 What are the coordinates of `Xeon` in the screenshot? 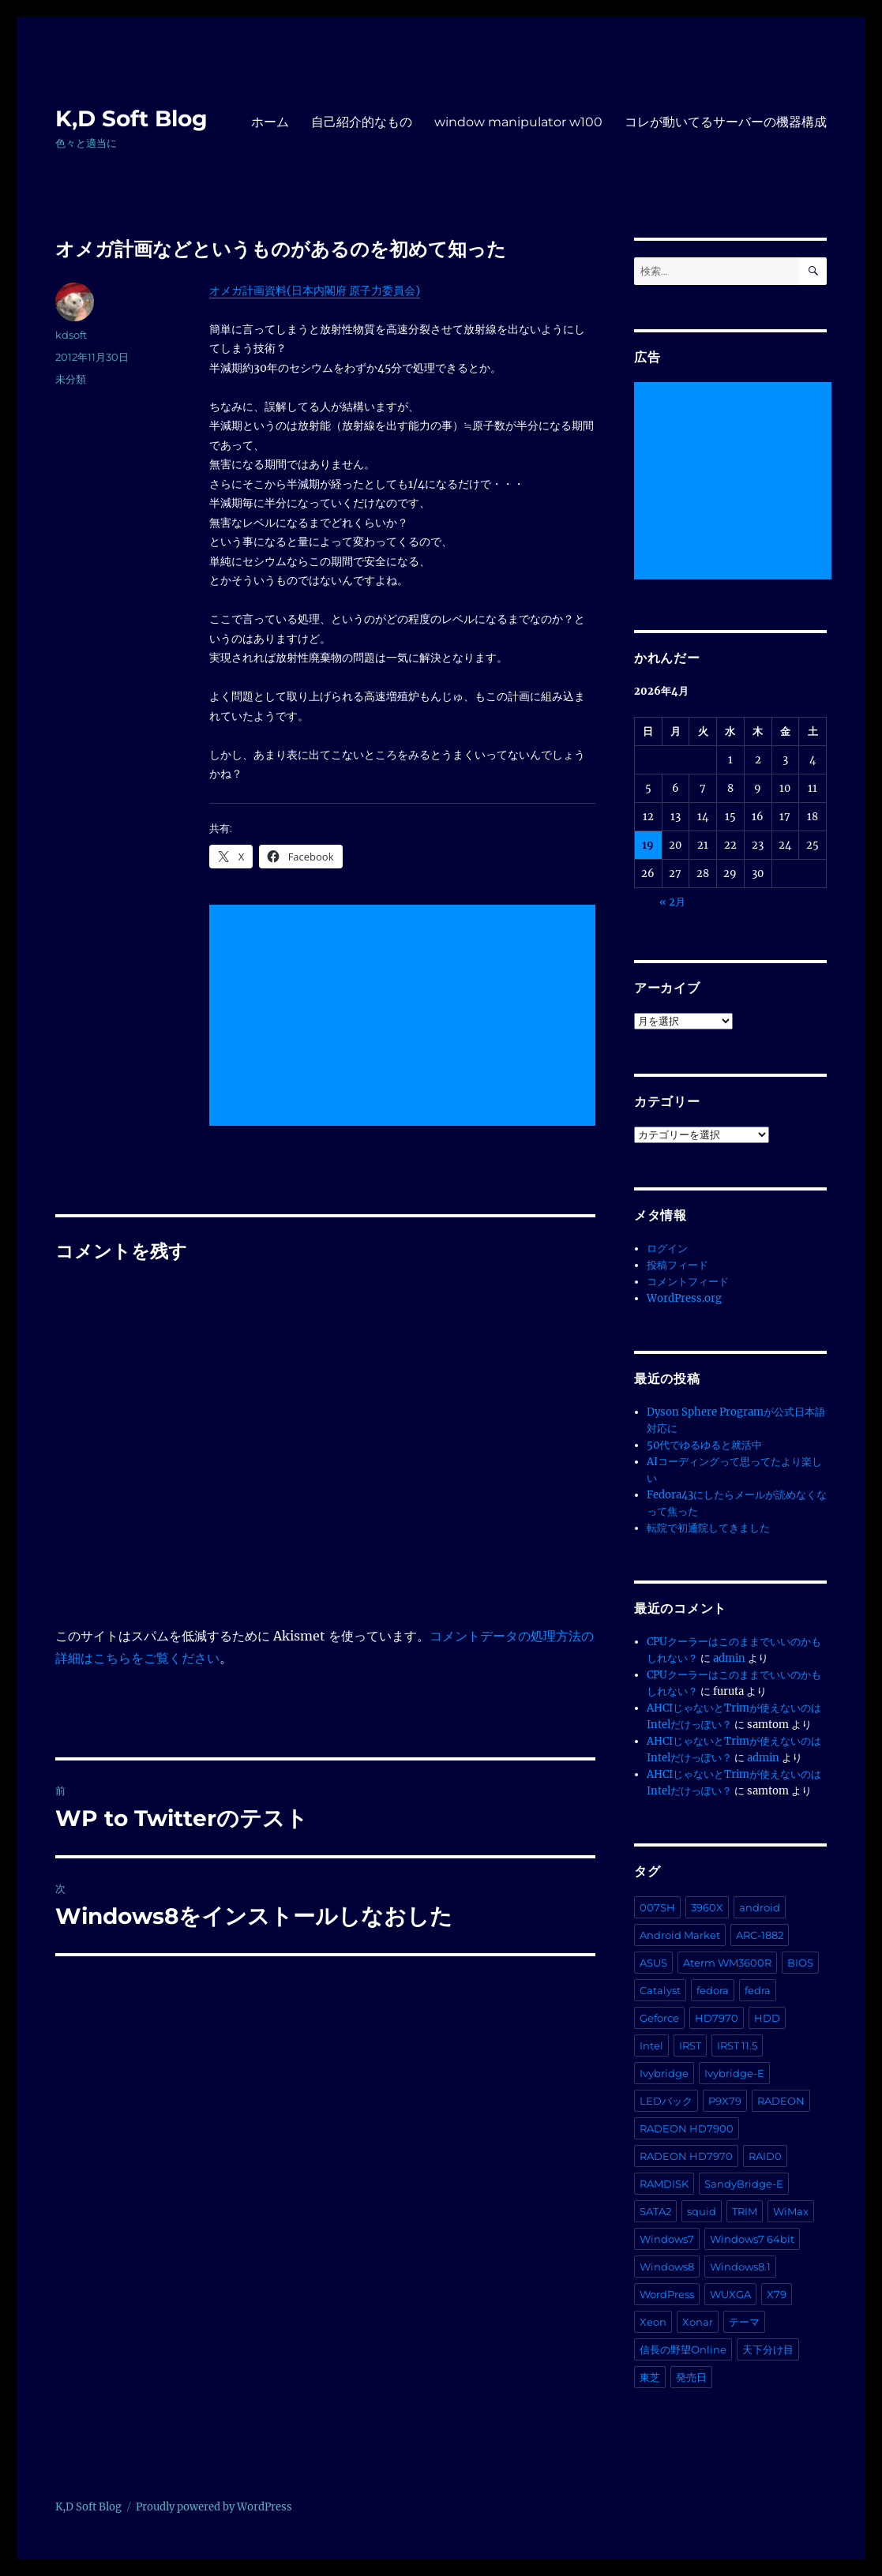 It's located at (653, 2321).